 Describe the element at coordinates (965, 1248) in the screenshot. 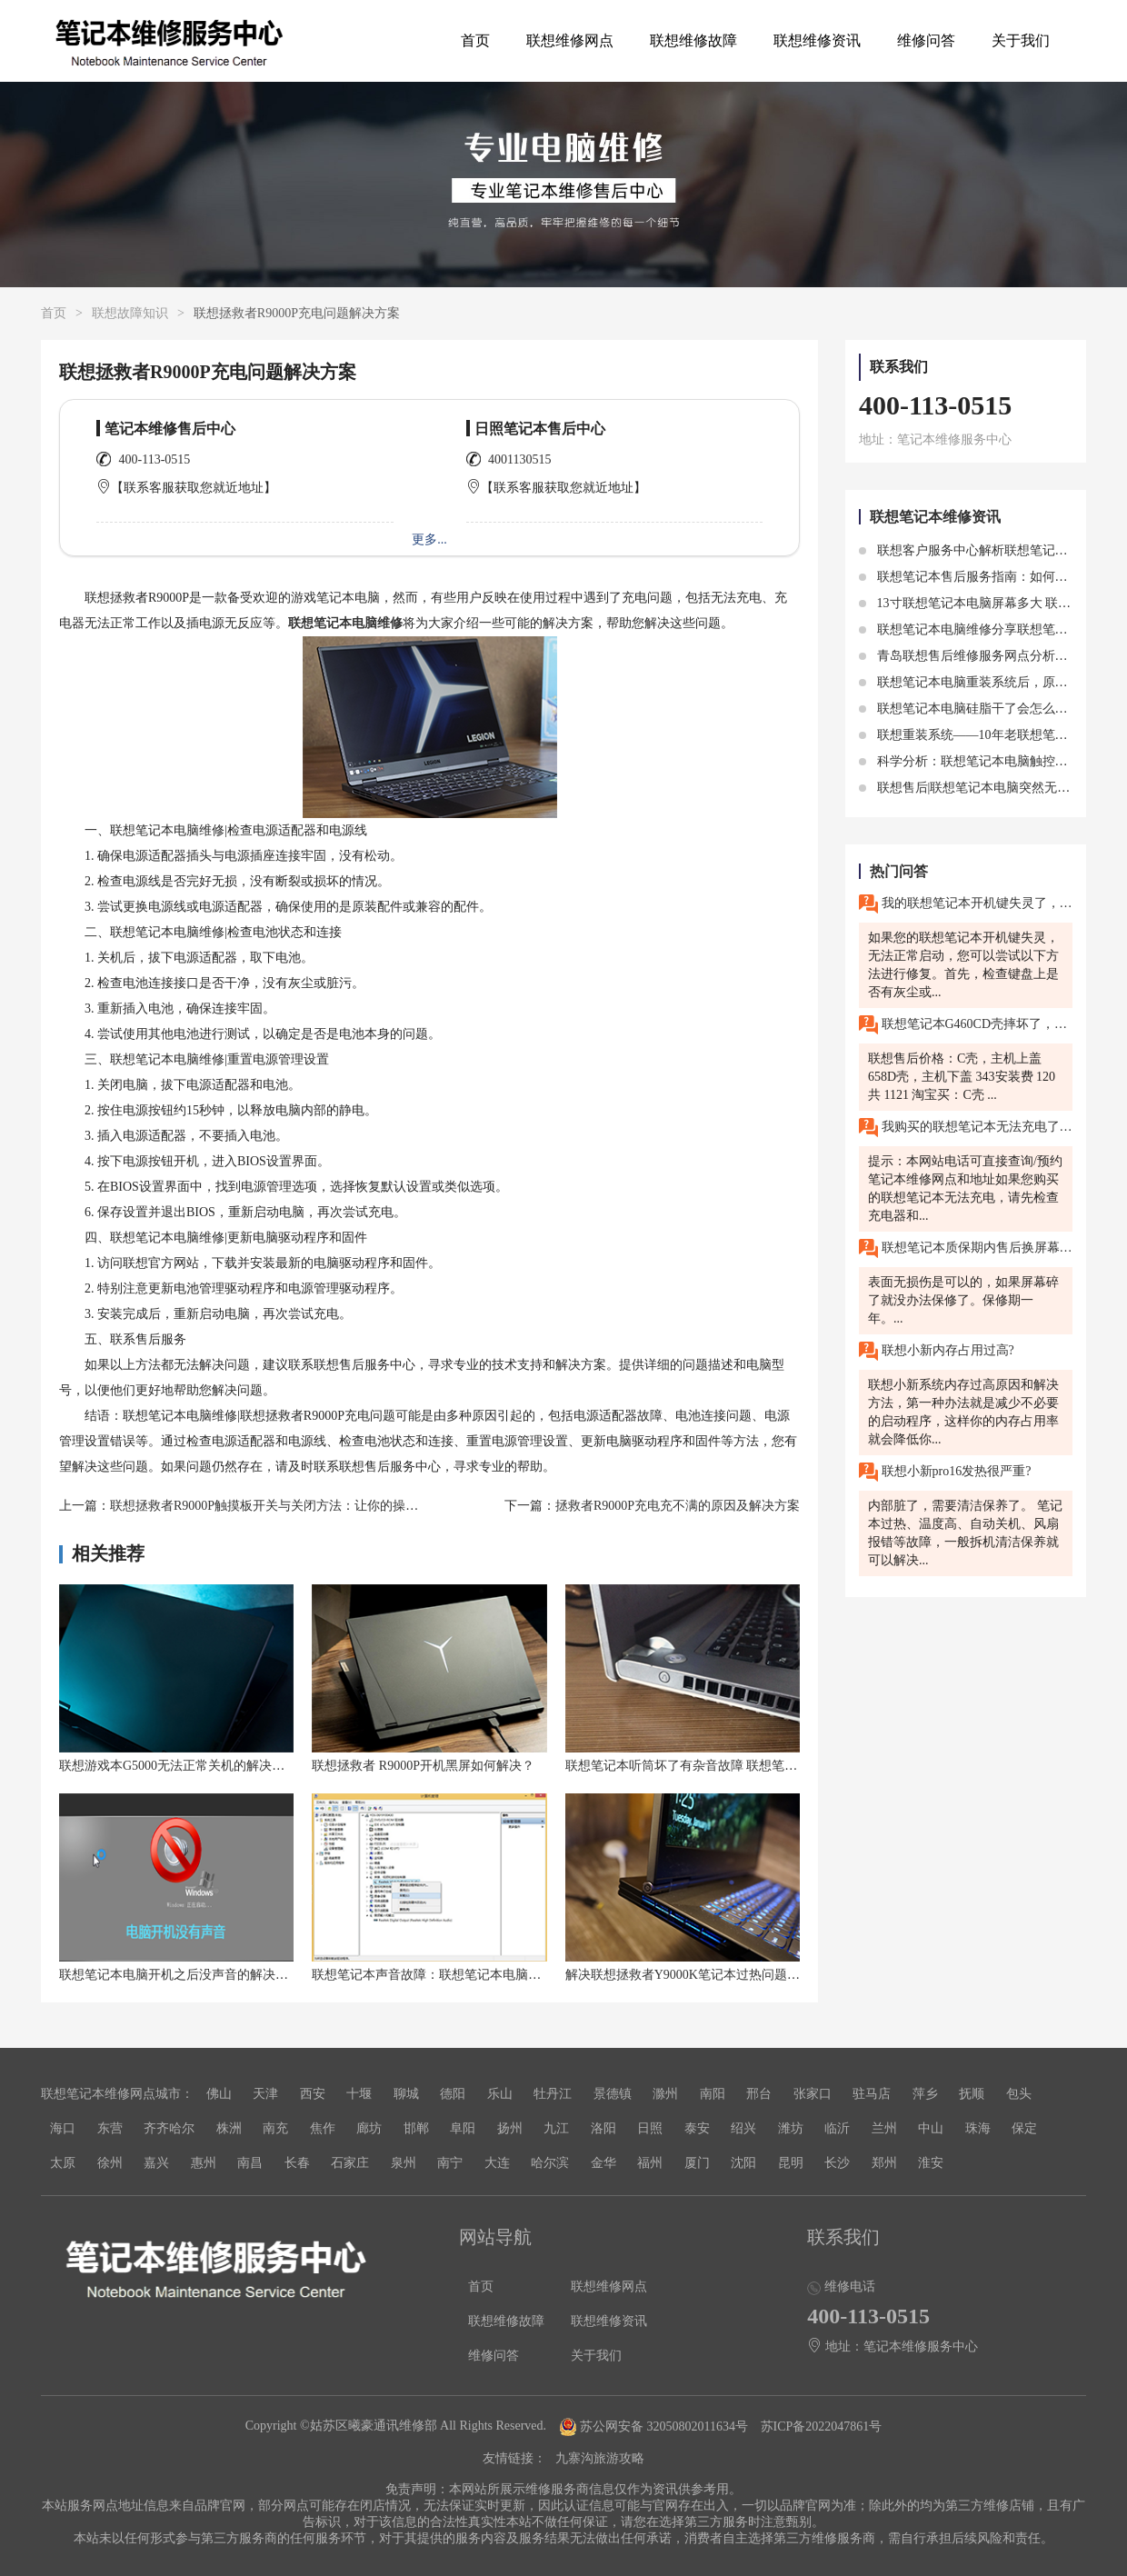

I see `联想笔记本质保期内售后换屏幕是免费的吗` at that location.